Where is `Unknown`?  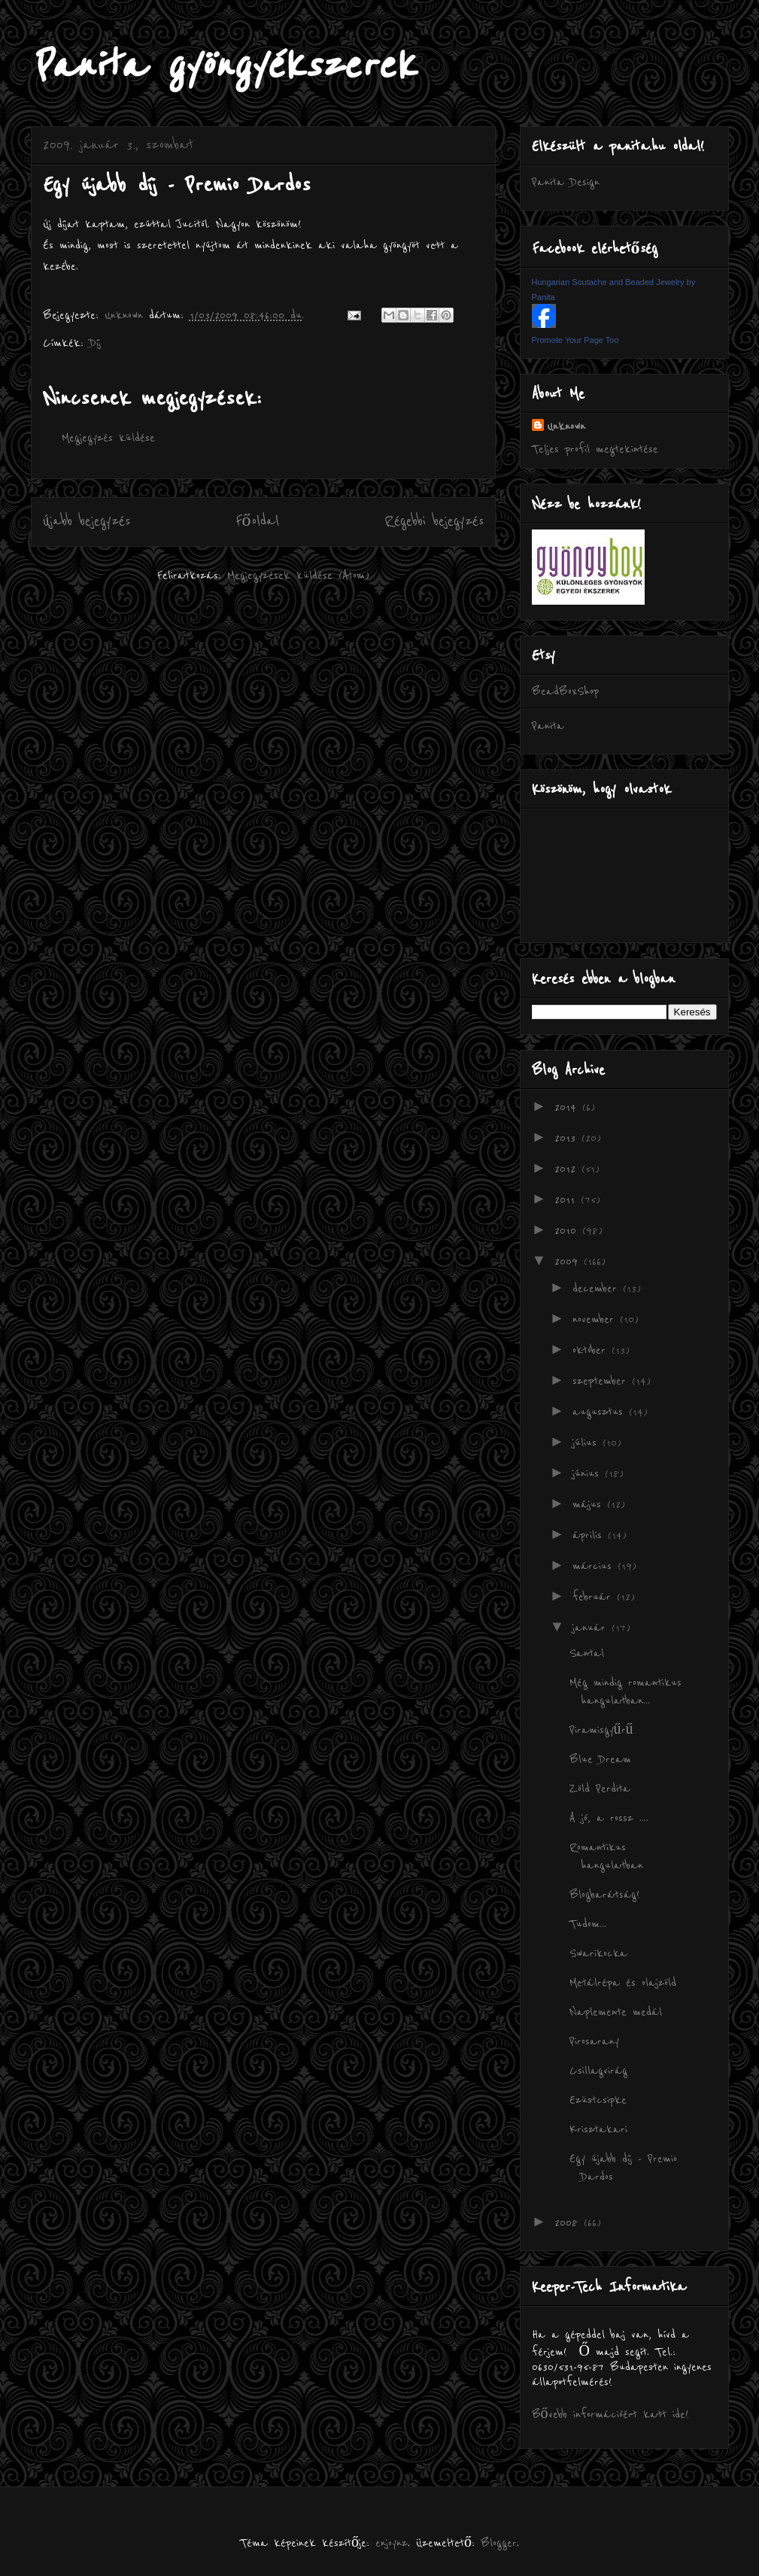
Unknown is located at coordinates (566, 426).